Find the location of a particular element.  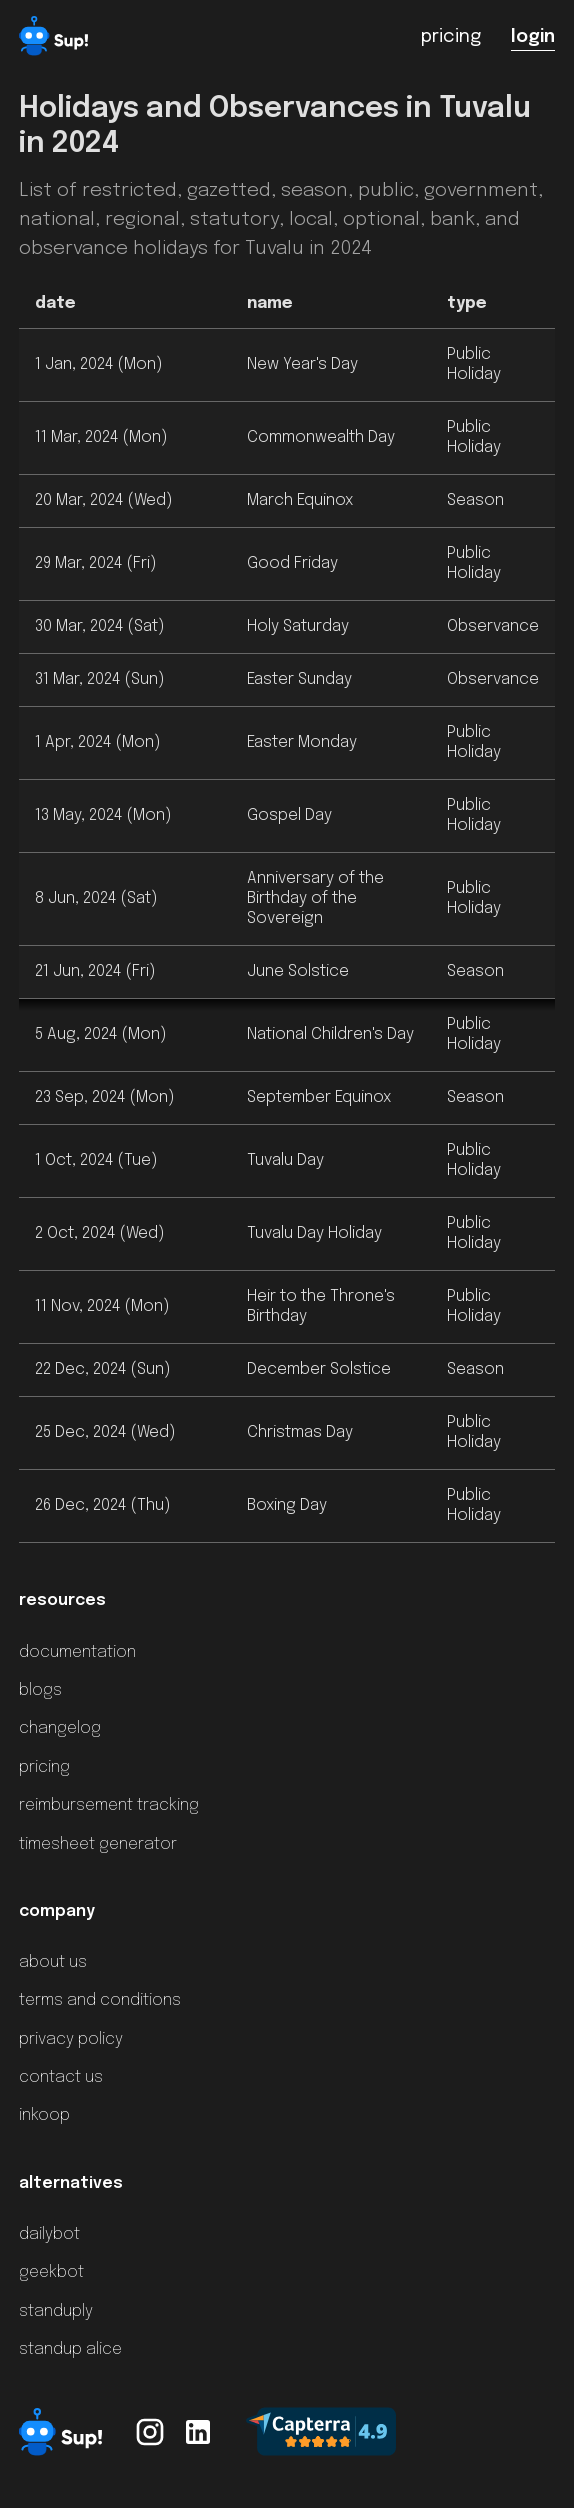

changelog is located at coordinates (60, 1728).